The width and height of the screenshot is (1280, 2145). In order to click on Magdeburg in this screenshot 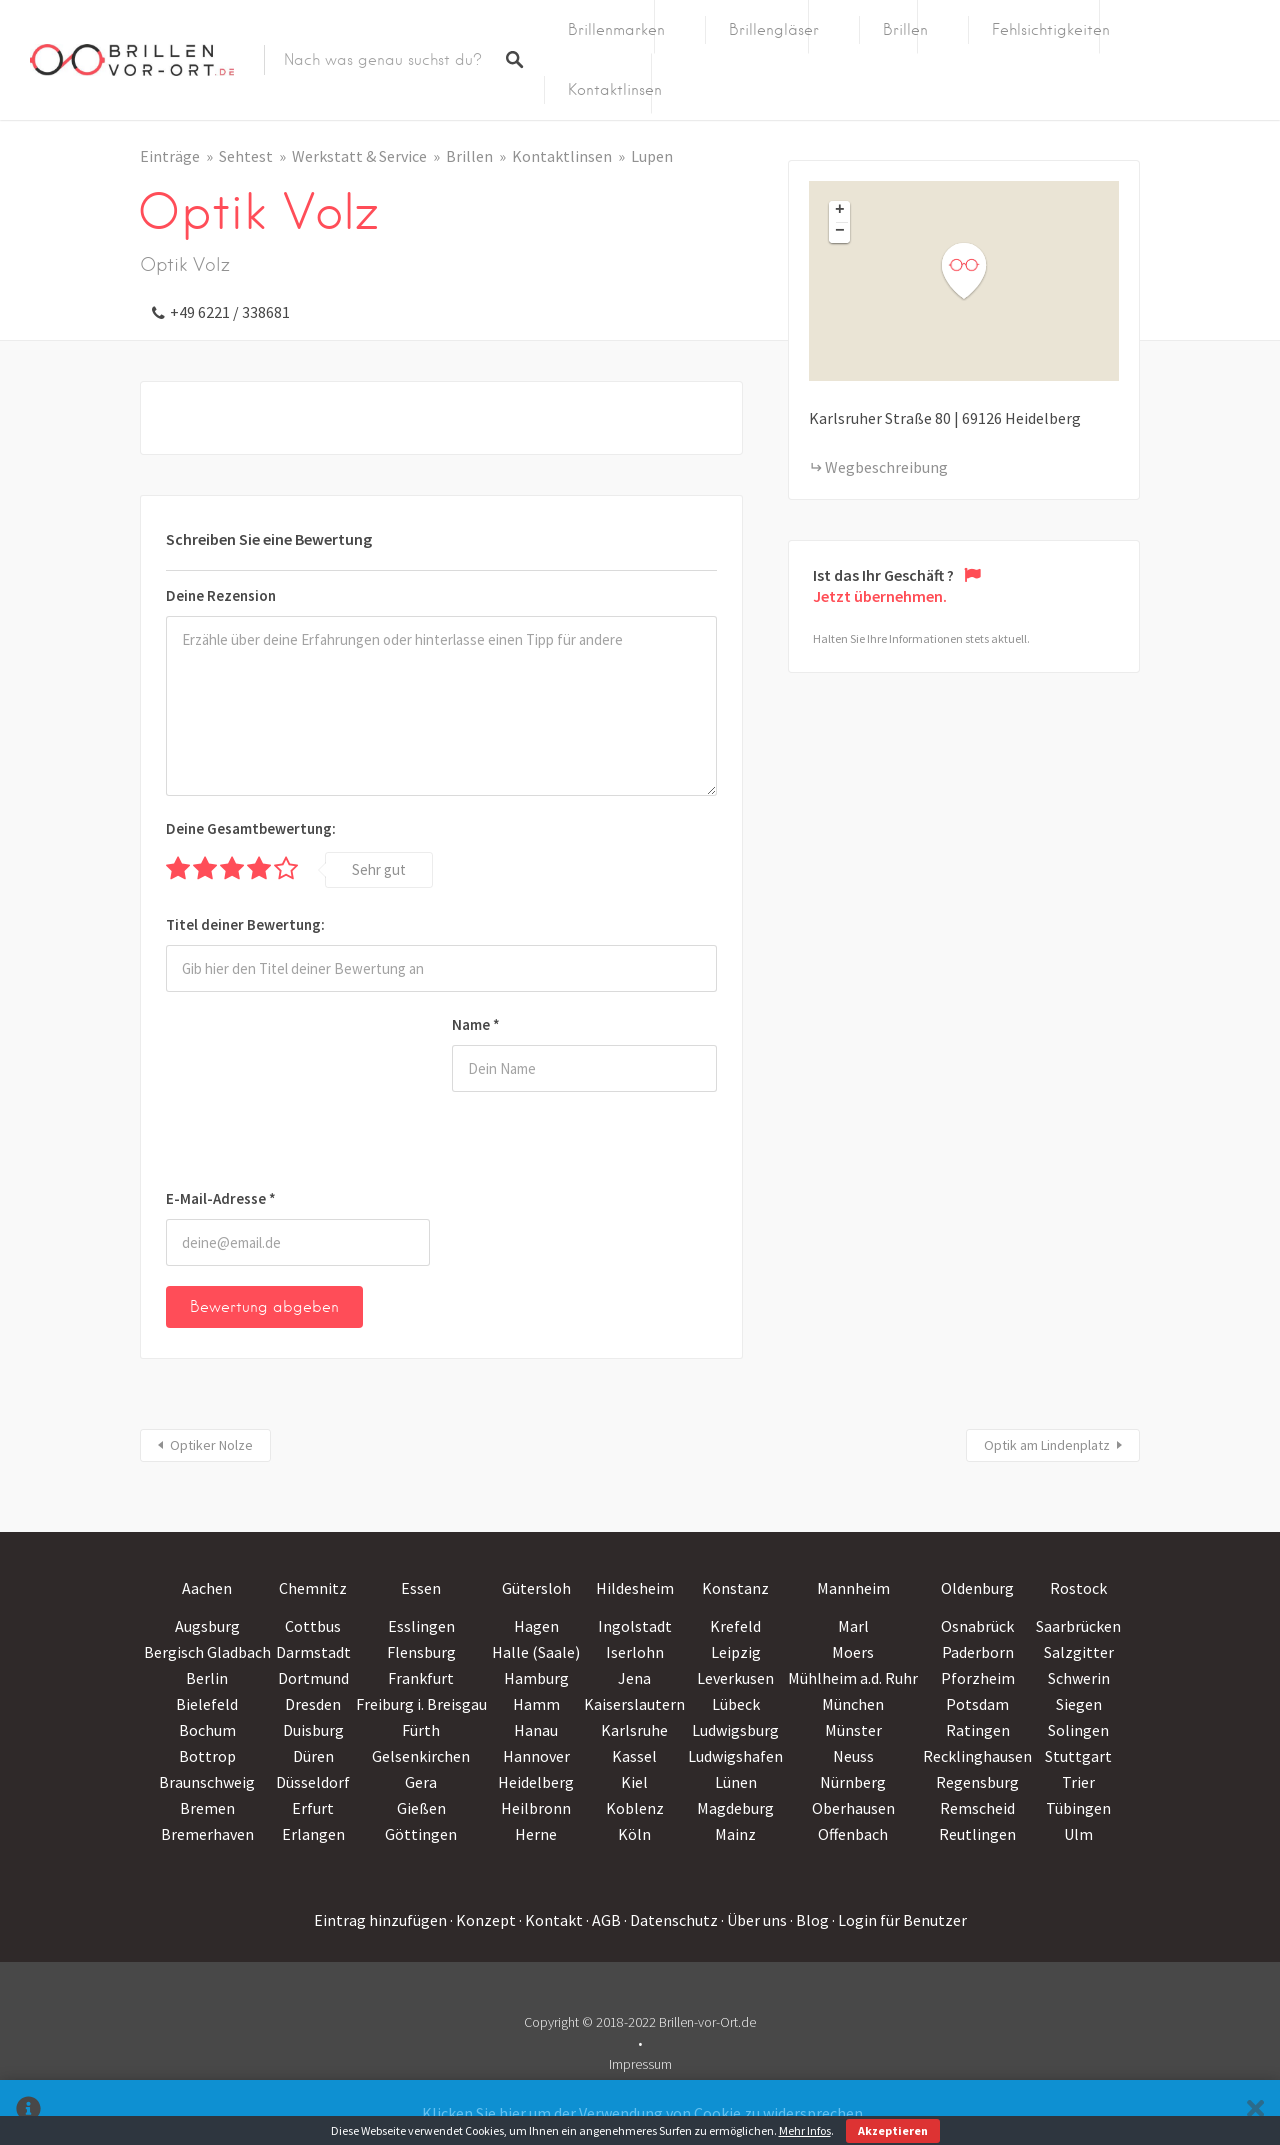, I will do `click(735, 1808)`.